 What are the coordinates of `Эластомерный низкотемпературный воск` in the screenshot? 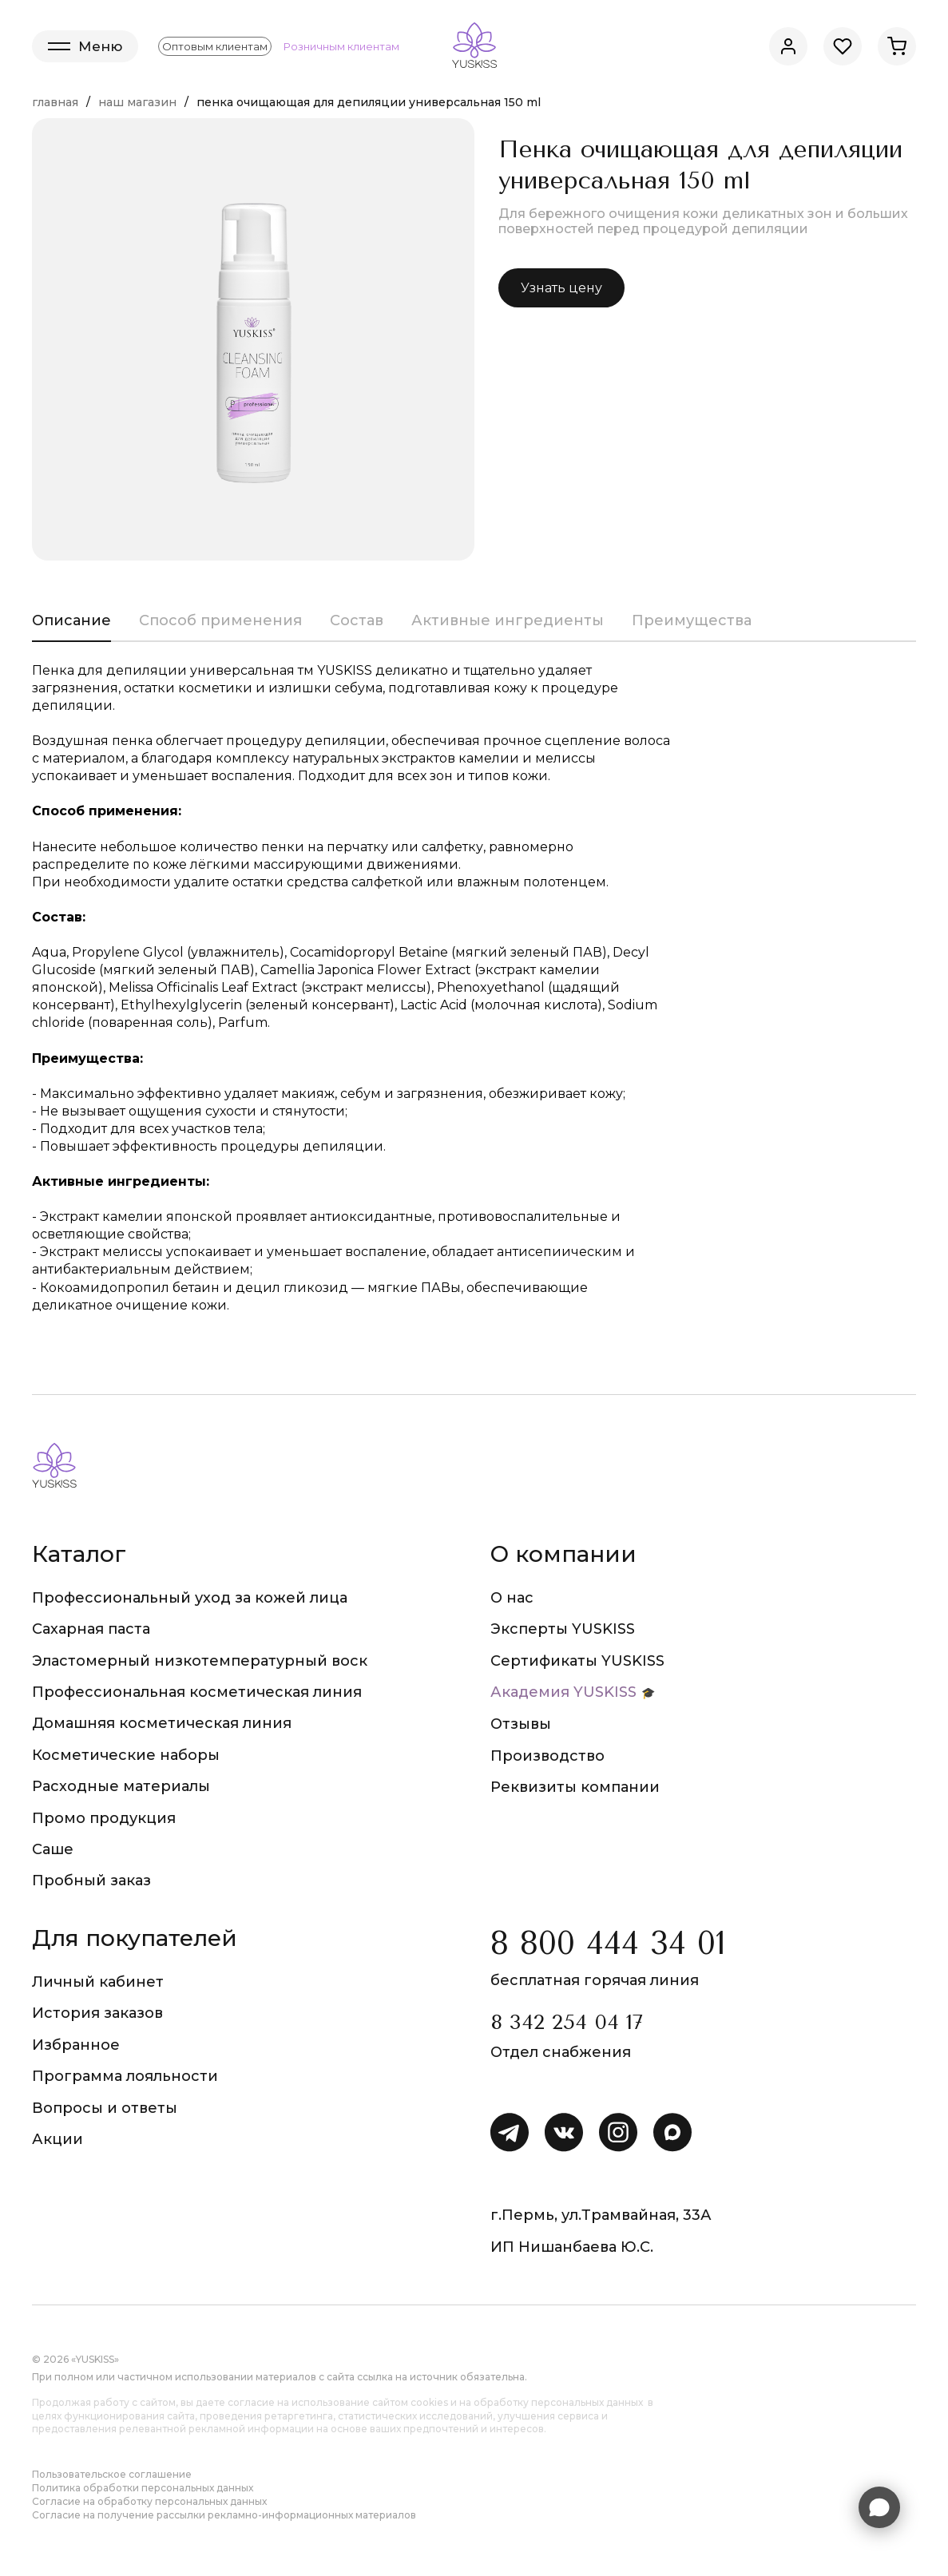 It's located at (199, 1661).